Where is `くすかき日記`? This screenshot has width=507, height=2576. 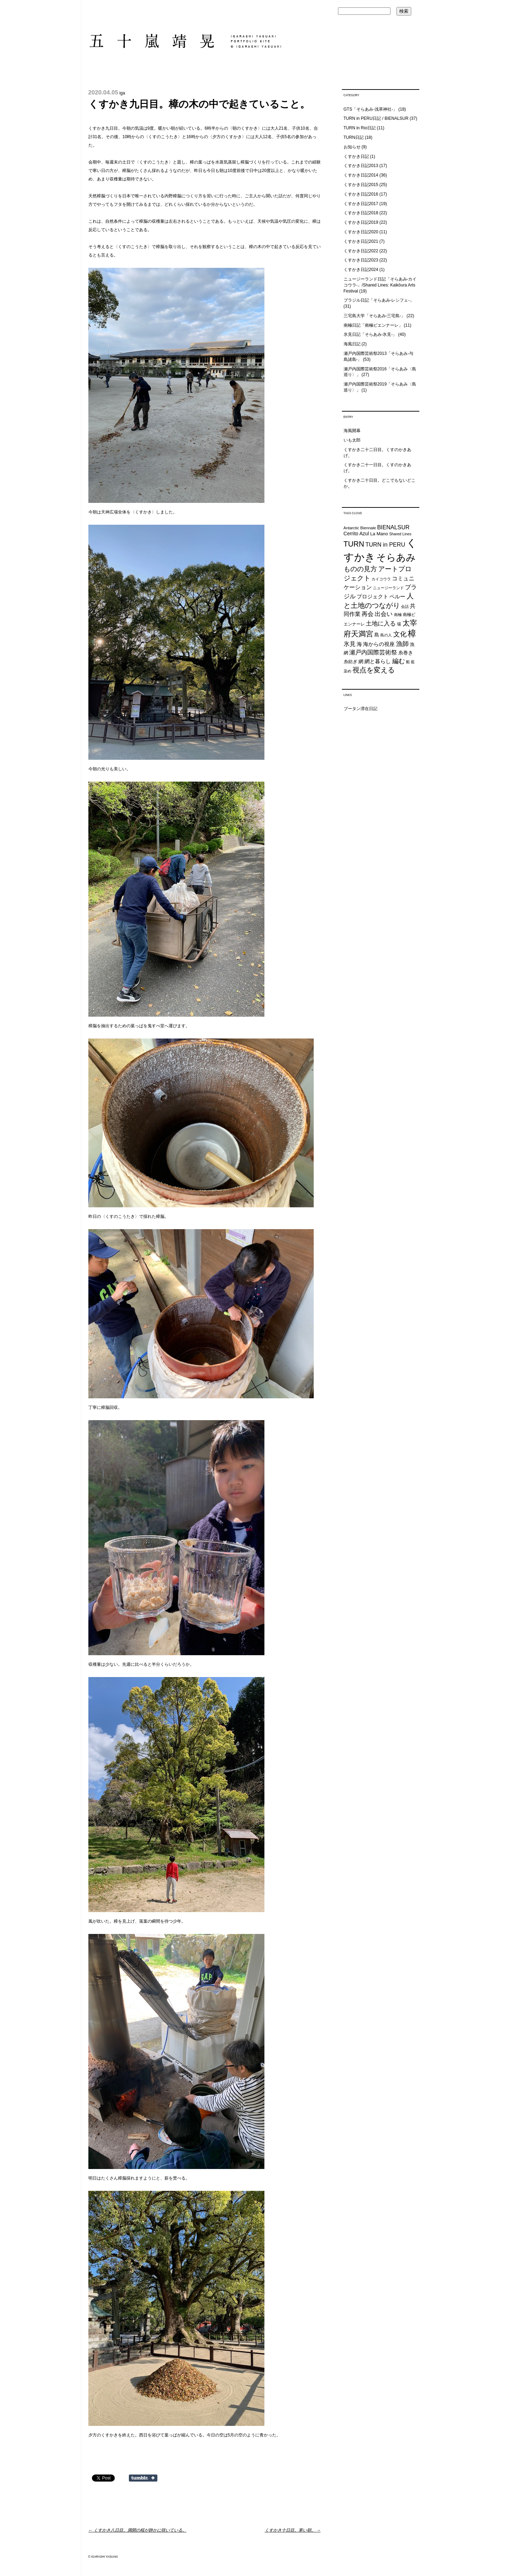
くすかき日記 is located at coordinates (356, 156).